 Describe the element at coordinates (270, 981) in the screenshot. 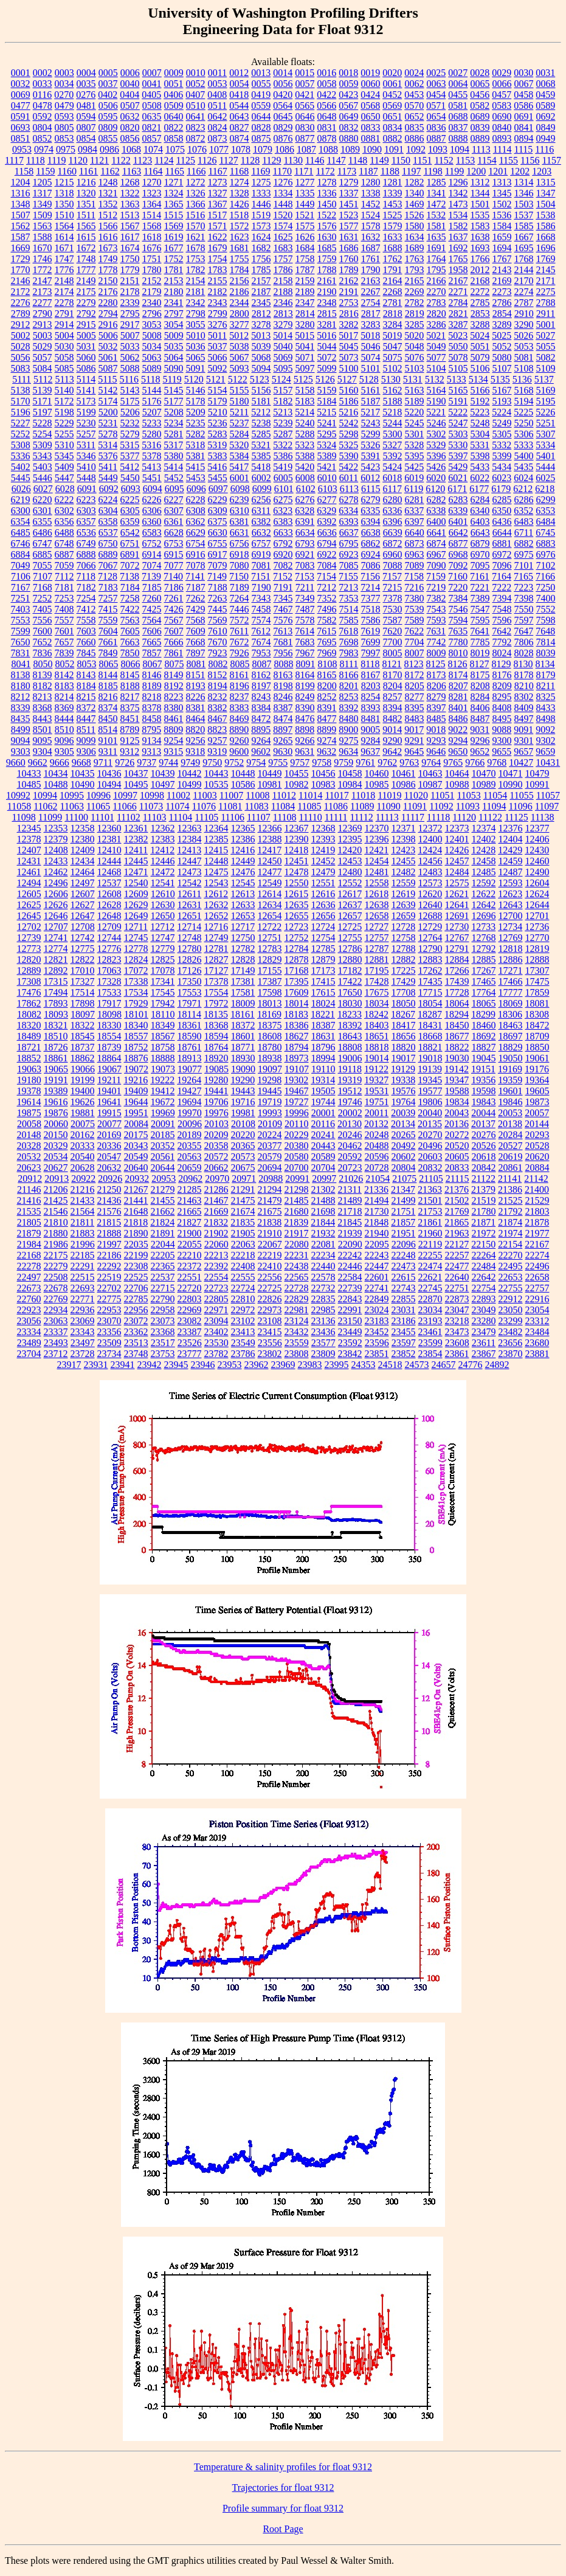

I see `17387` at that location.